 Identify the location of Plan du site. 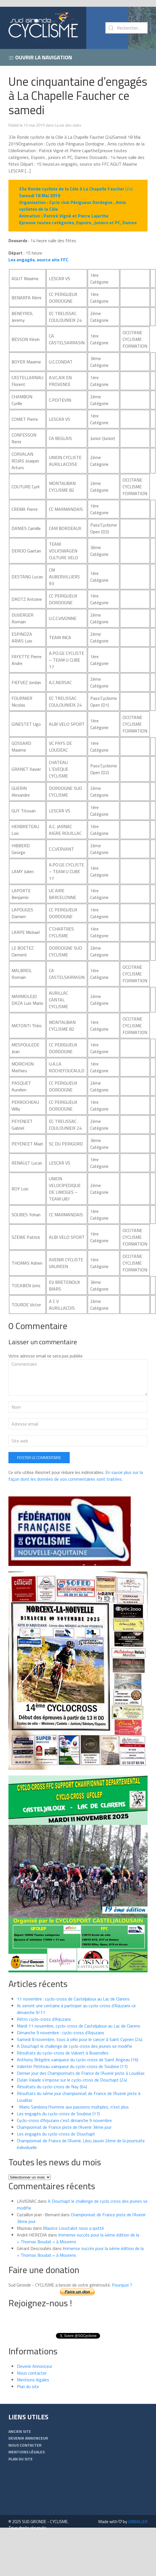
(28, 2386).